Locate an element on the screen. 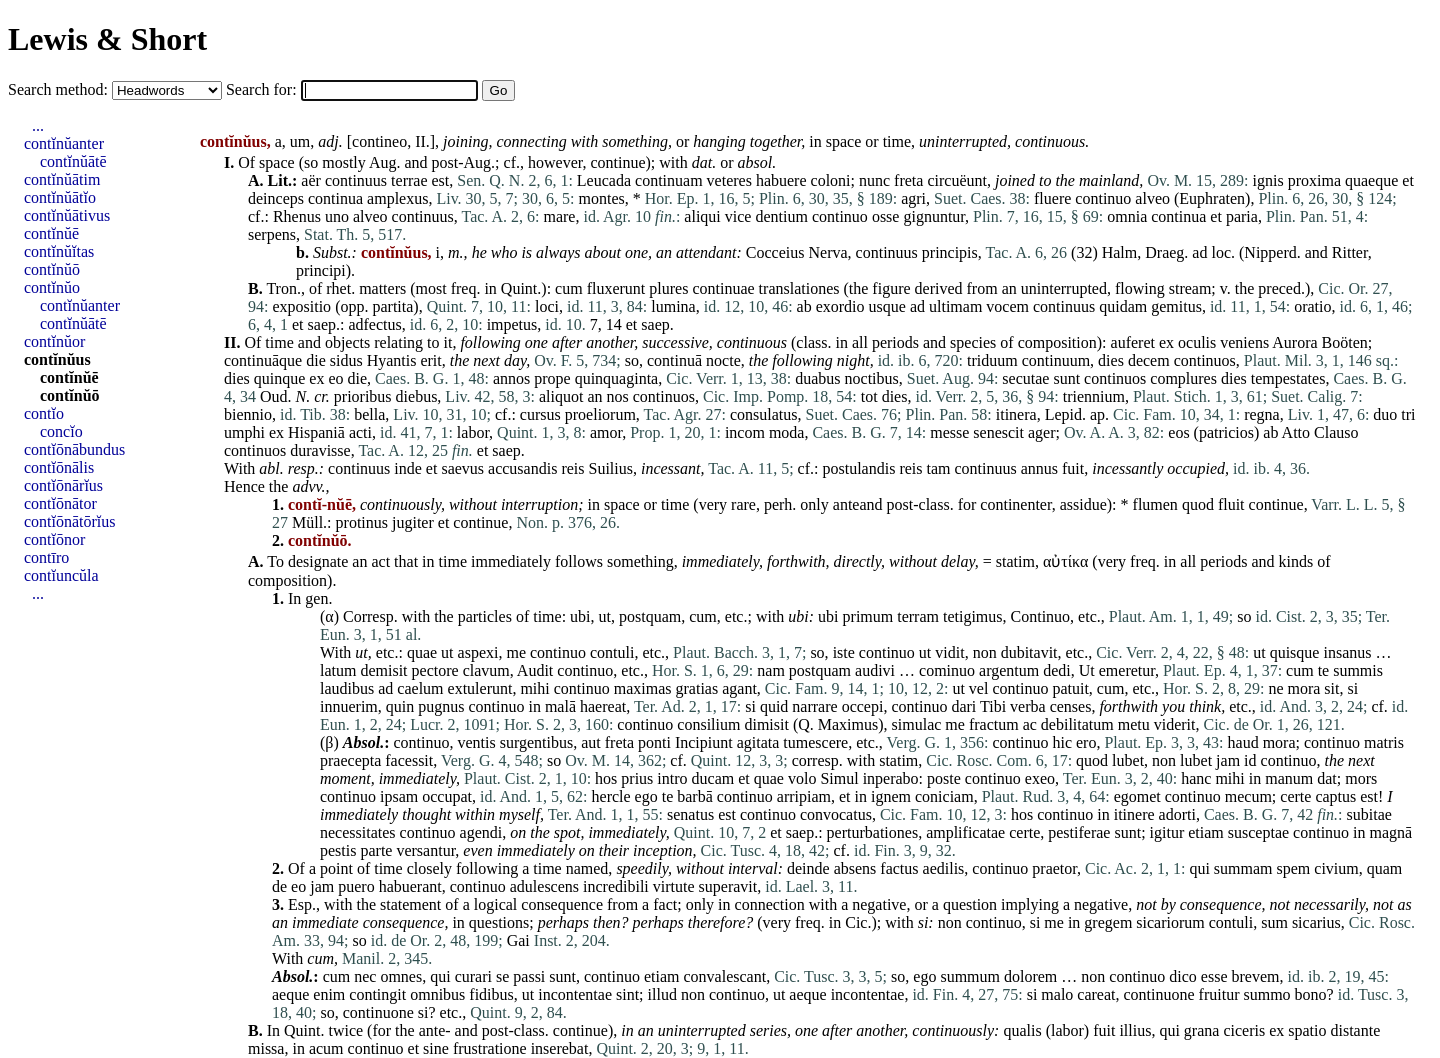 The height and width of the screenshot is (1058, 1440). insanus is located at coordinates (1347, 652).